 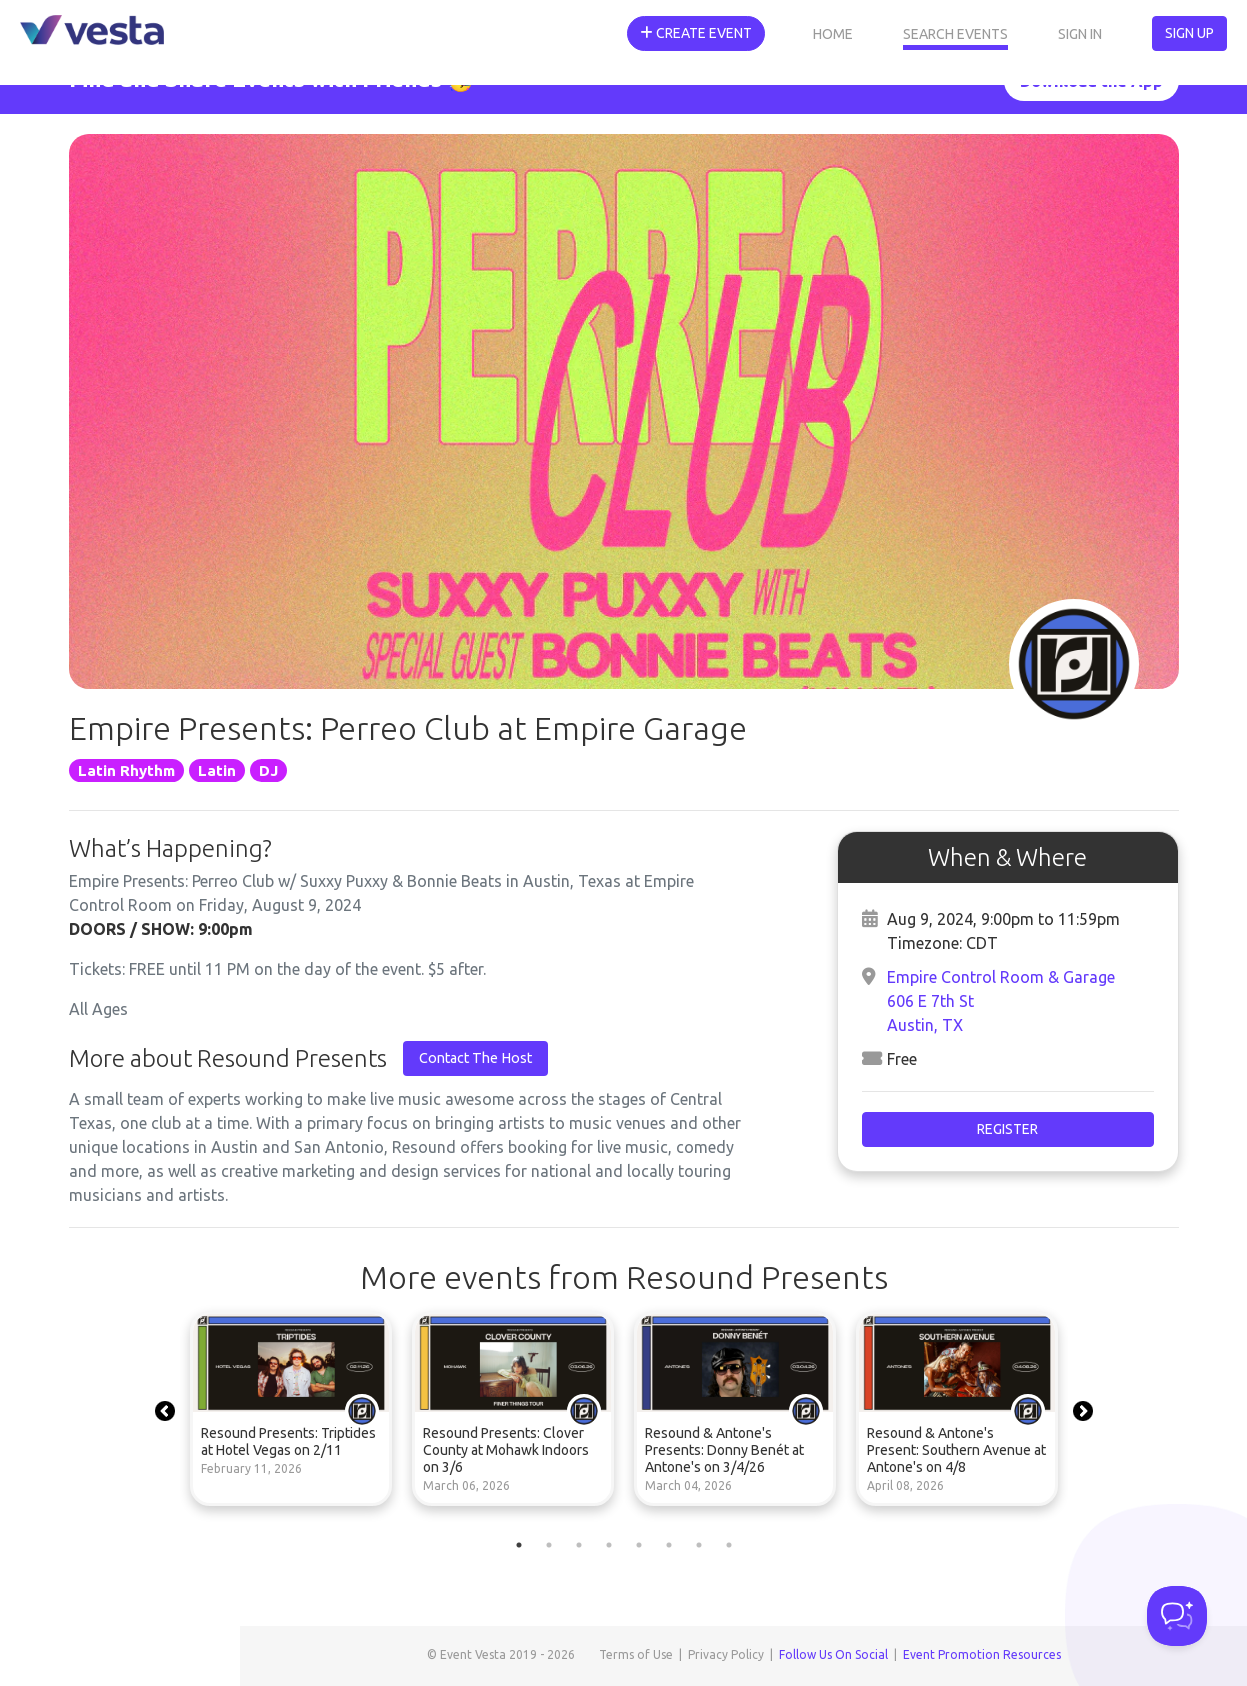 I want to click on Register, so click(x=1007, y=1129).